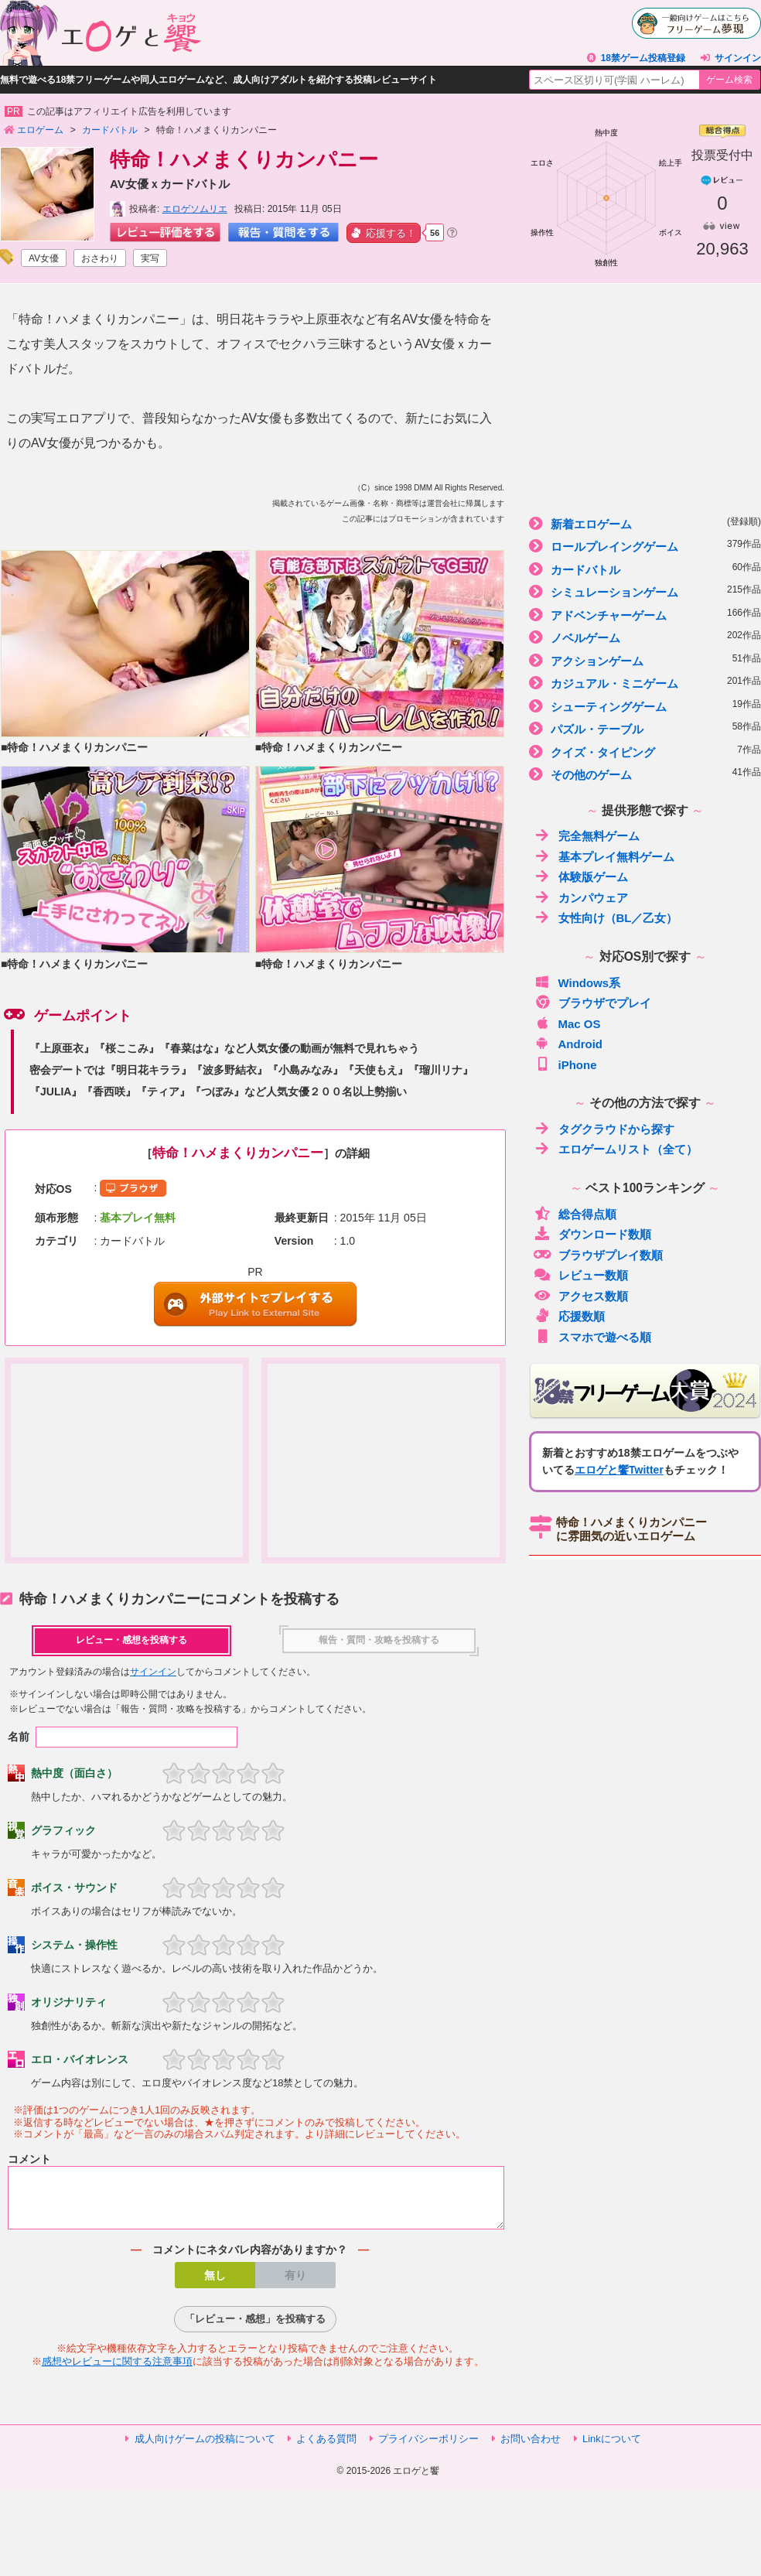 The image size is (761, 2576). What do you see at coordinates (131, 1640) in the screenshot?
I see `レビュー・感想を投稿する` at bounding box center [131, 1640].